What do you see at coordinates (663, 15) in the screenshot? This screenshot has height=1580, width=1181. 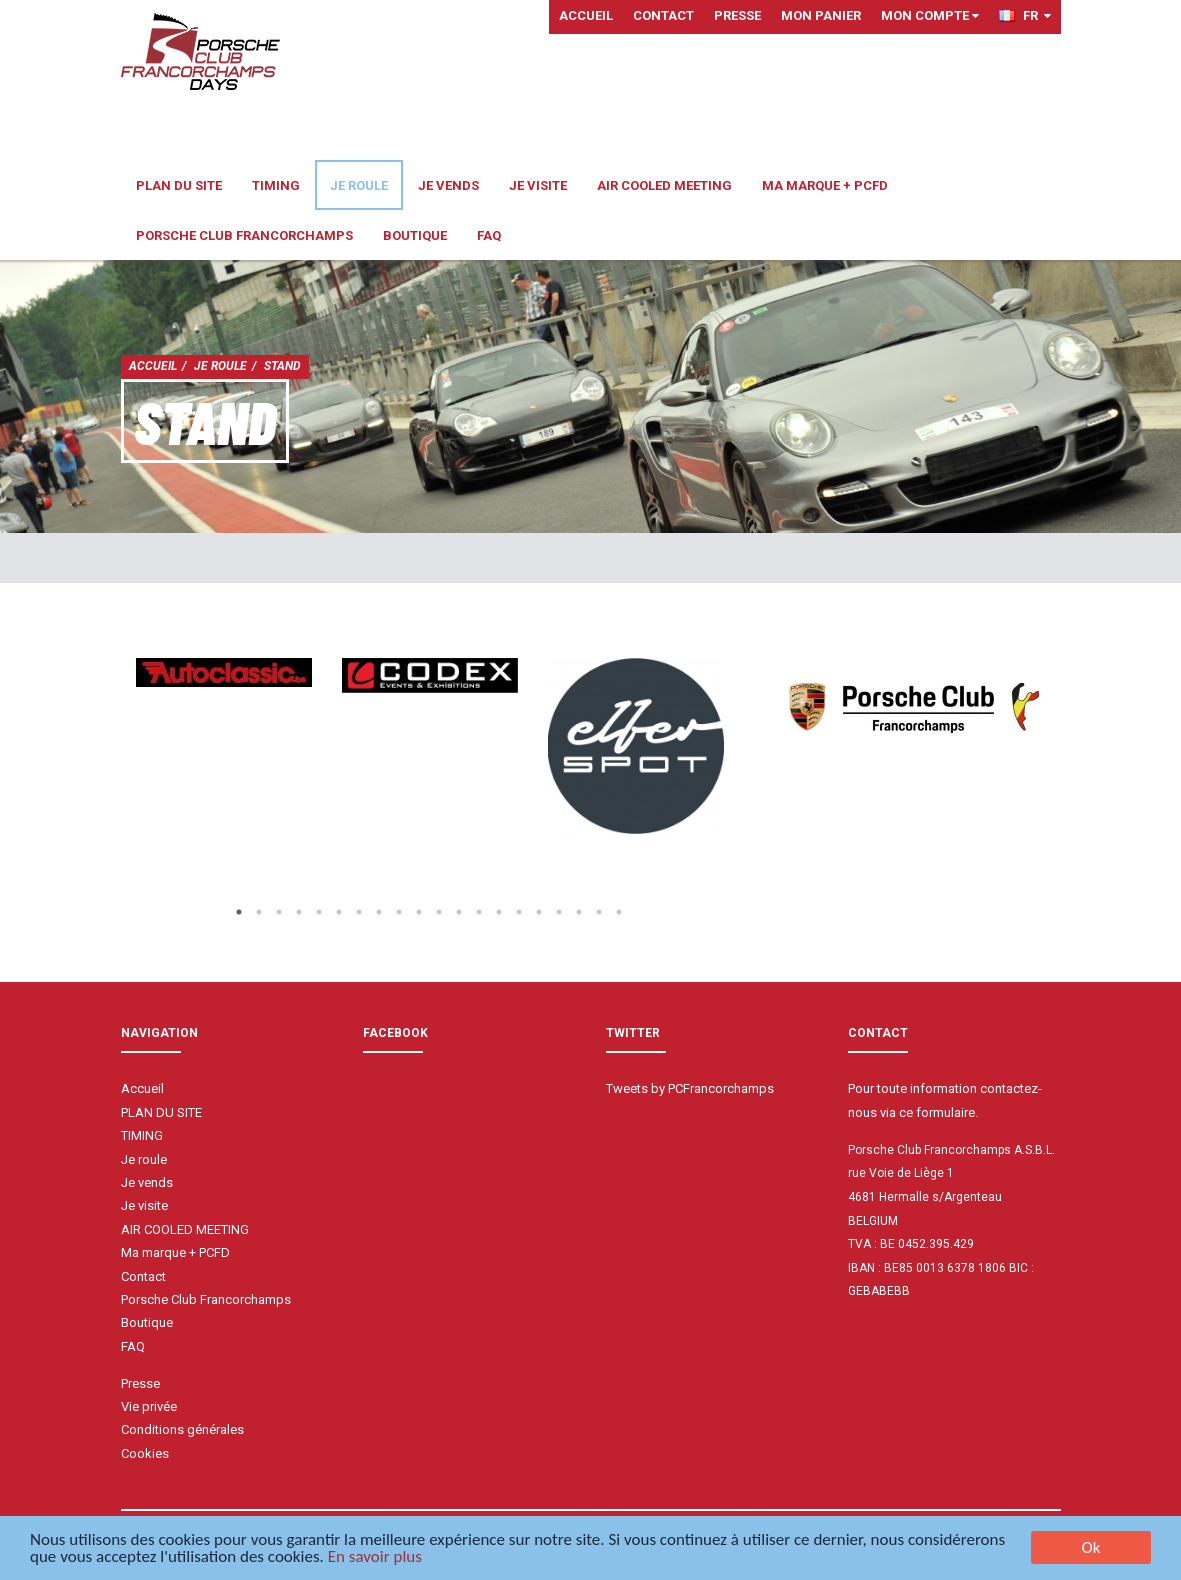 I see `Contact` at bounding box center [663, 15].